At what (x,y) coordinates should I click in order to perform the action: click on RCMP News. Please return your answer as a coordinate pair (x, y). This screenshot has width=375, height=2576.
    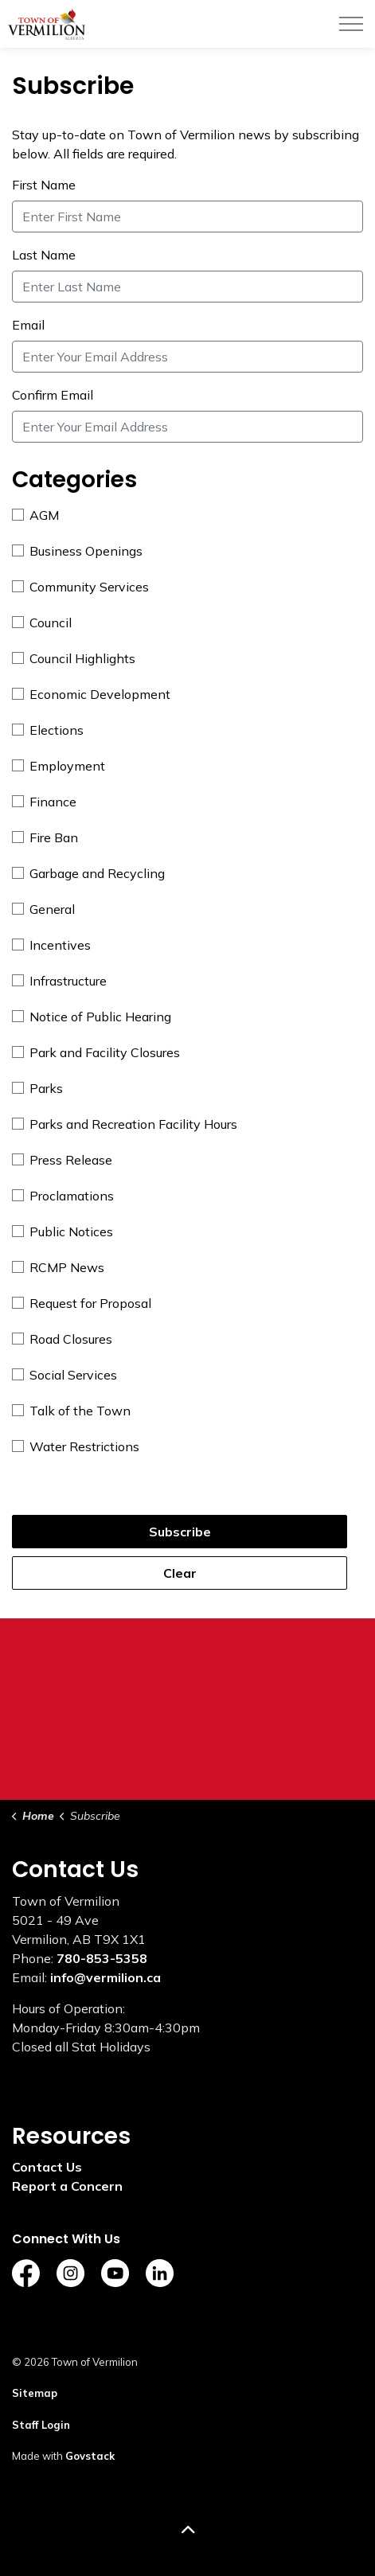
    Looking at the image, I should click on (58, 1267).